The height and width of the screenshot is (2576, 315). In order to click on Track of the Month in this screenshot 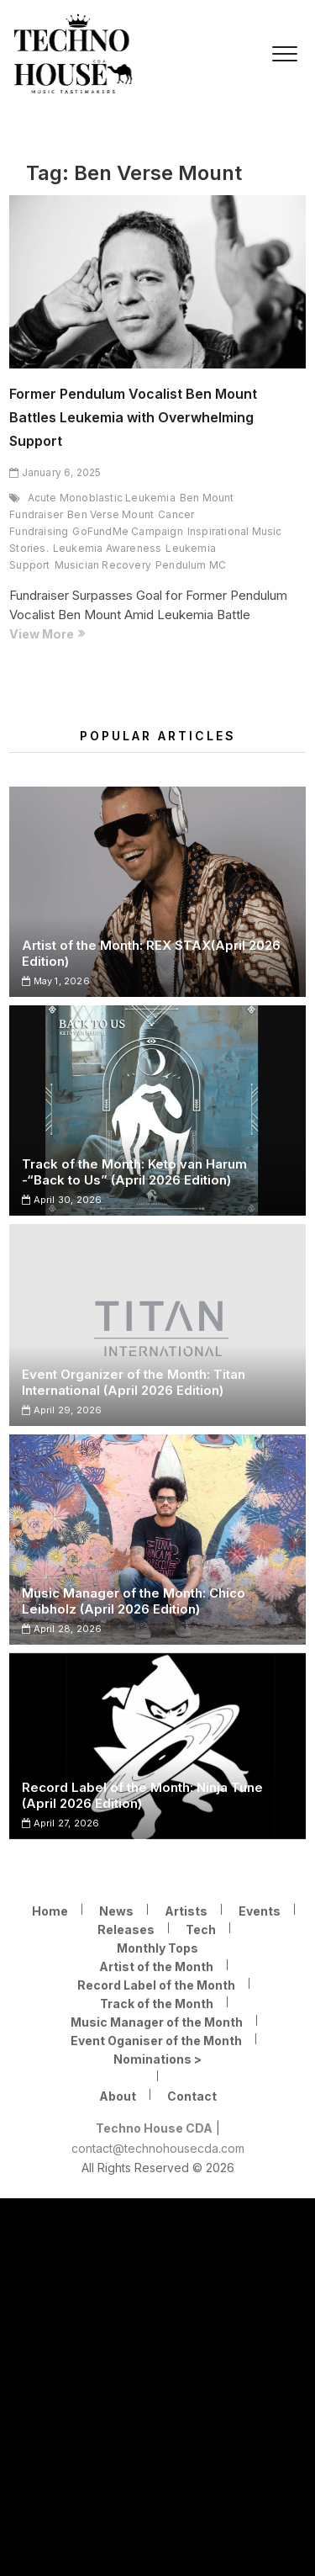, I will do `click(156, 2003)`.